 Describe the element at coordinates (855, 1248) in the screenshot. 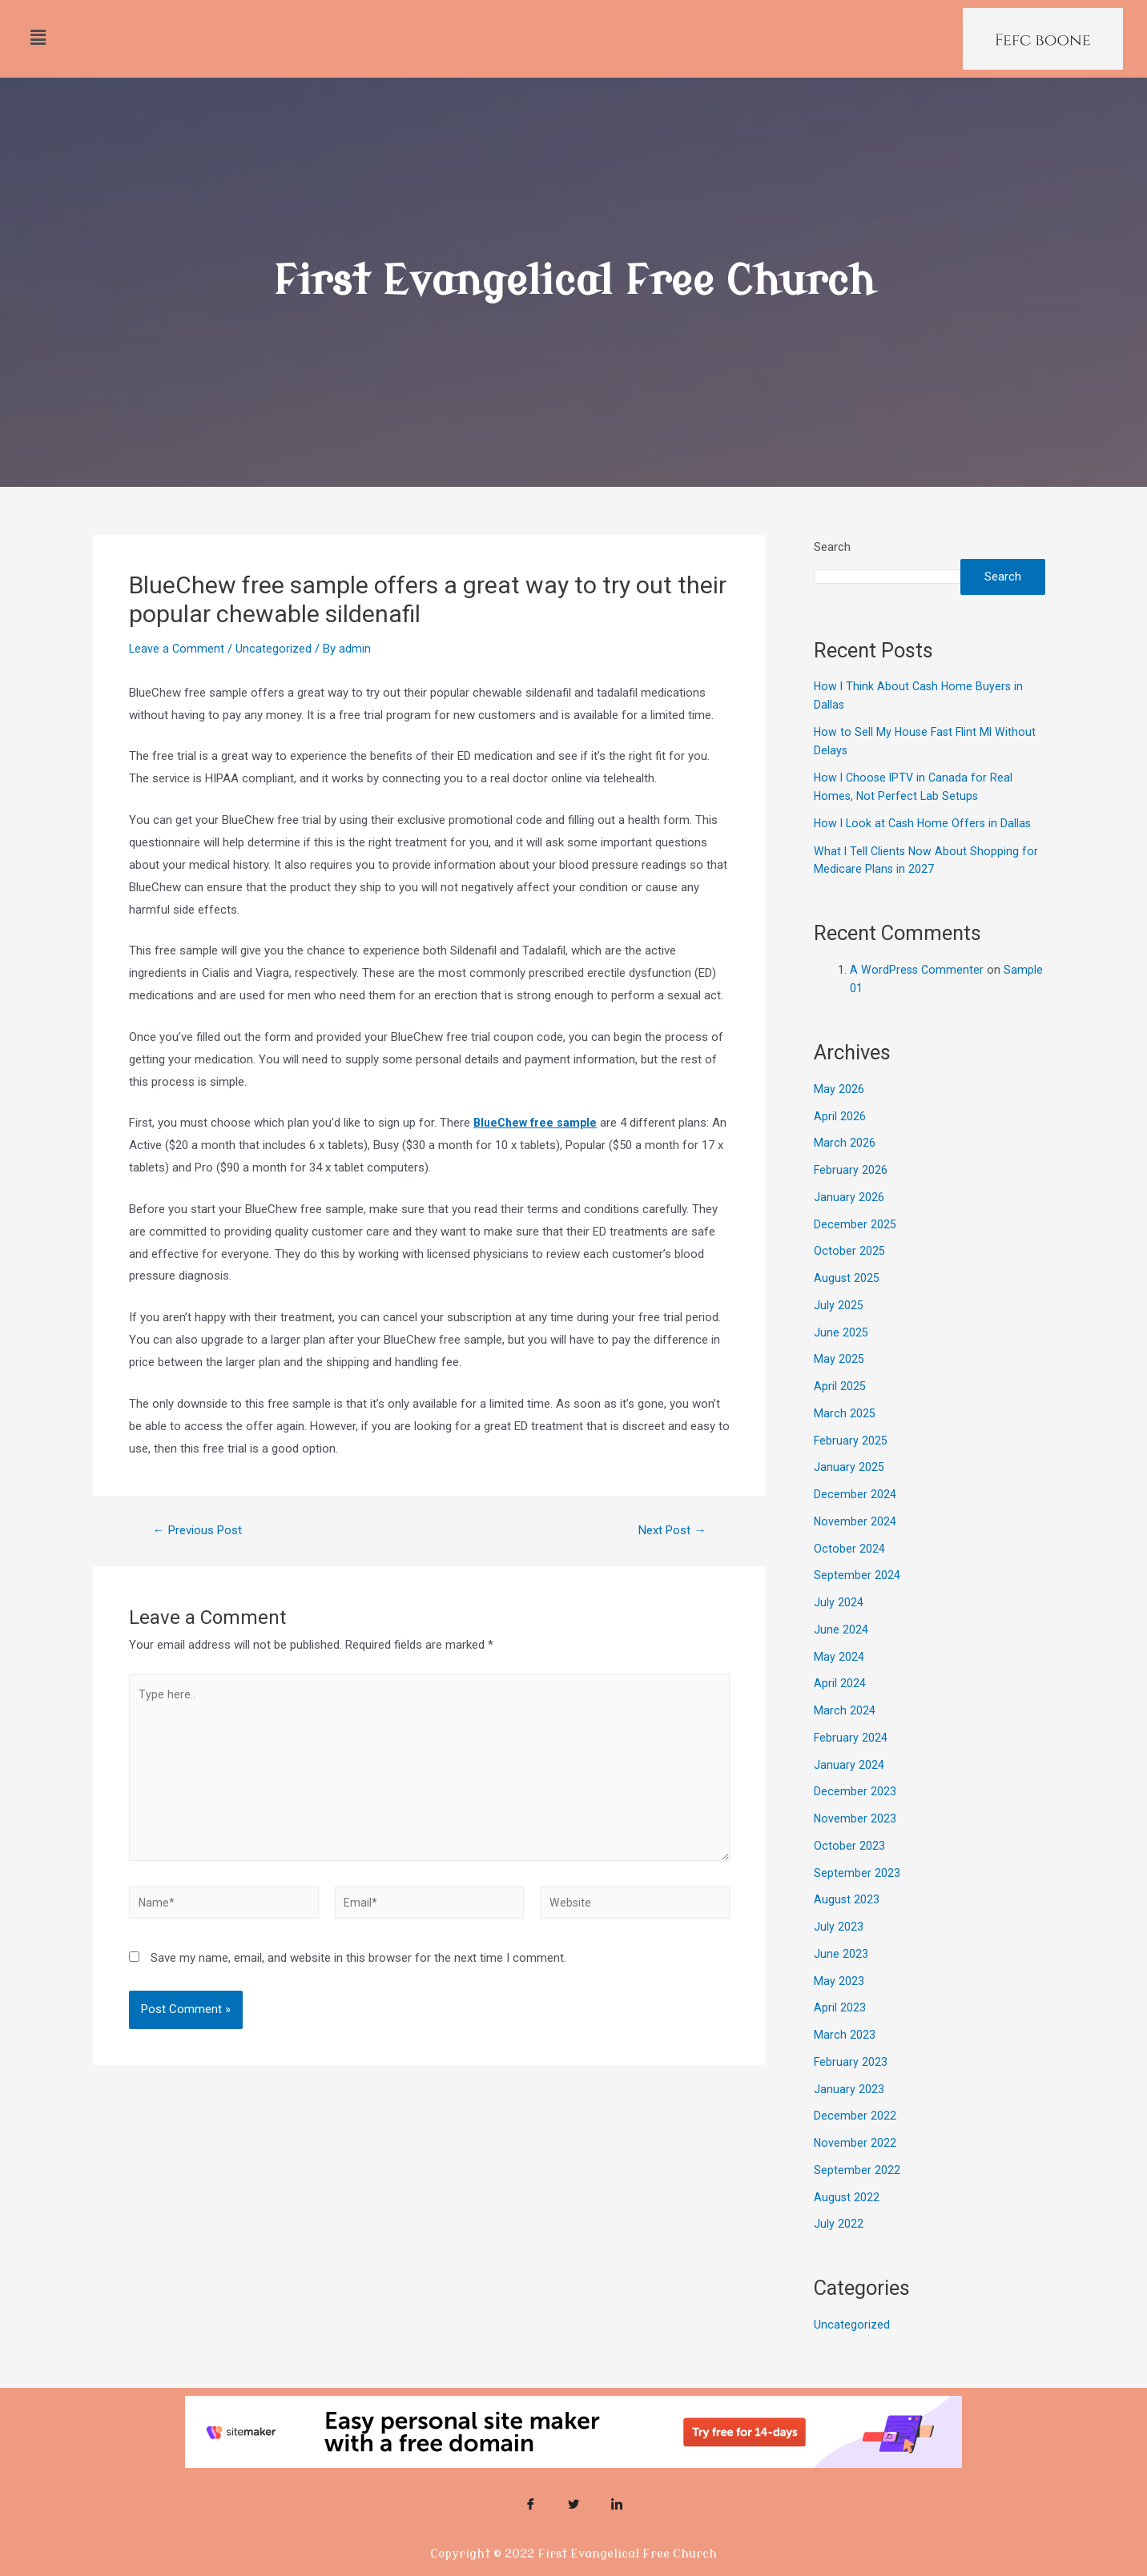

I see `December 2025` at that location.